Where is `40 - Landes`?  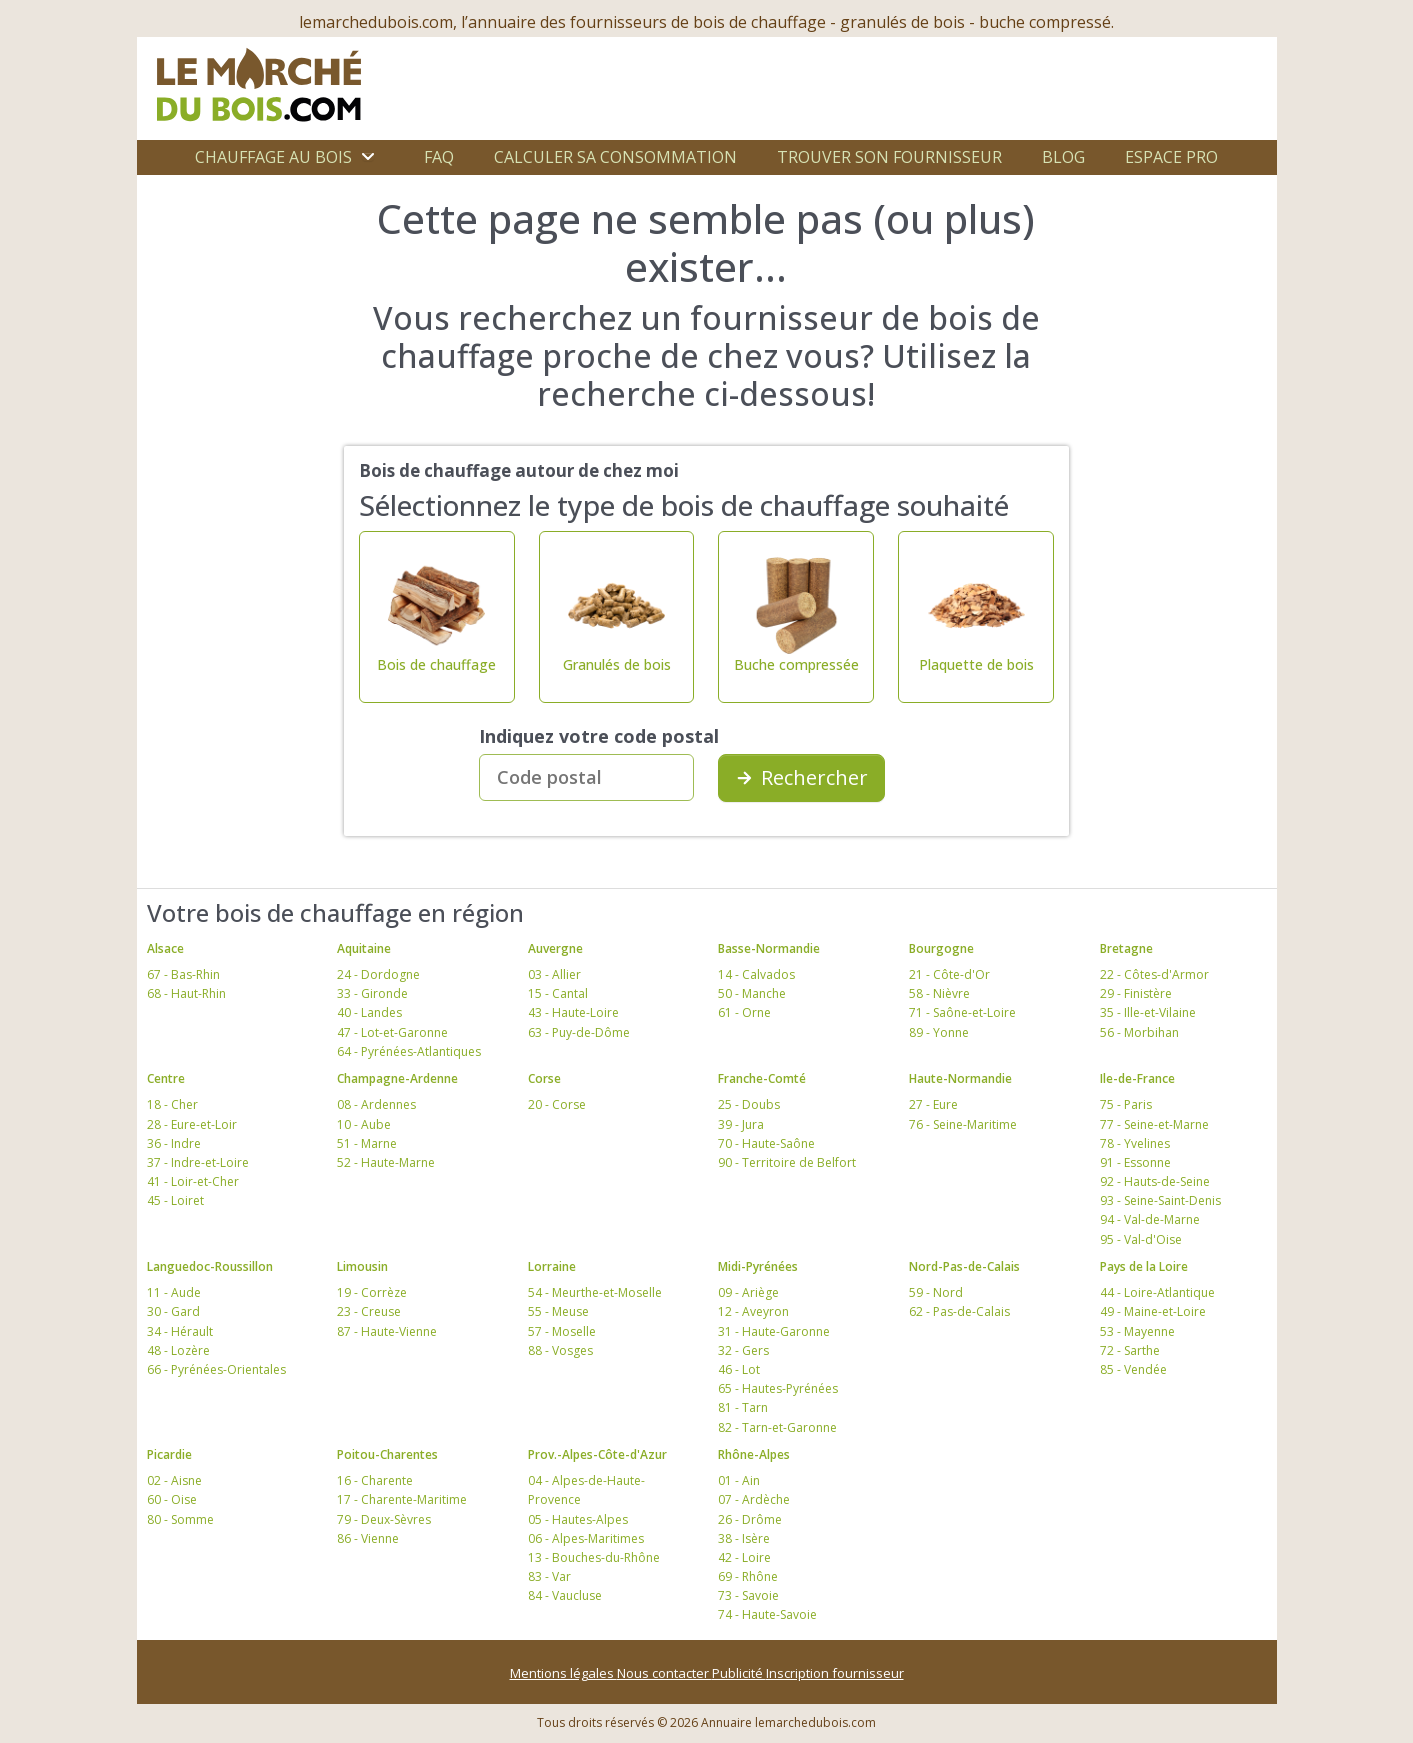 40 - Landes is located at coordinates (369, 1012).